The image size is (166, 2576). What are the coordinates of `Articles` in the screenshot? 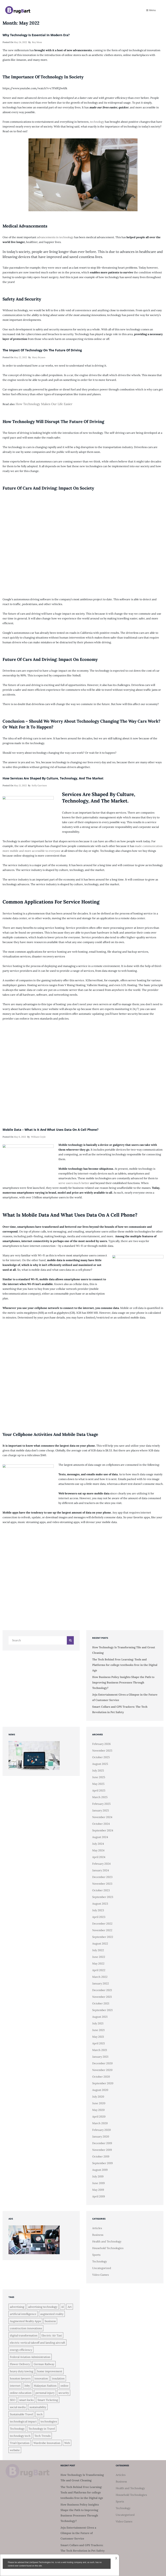 It's located at (97, 2228).